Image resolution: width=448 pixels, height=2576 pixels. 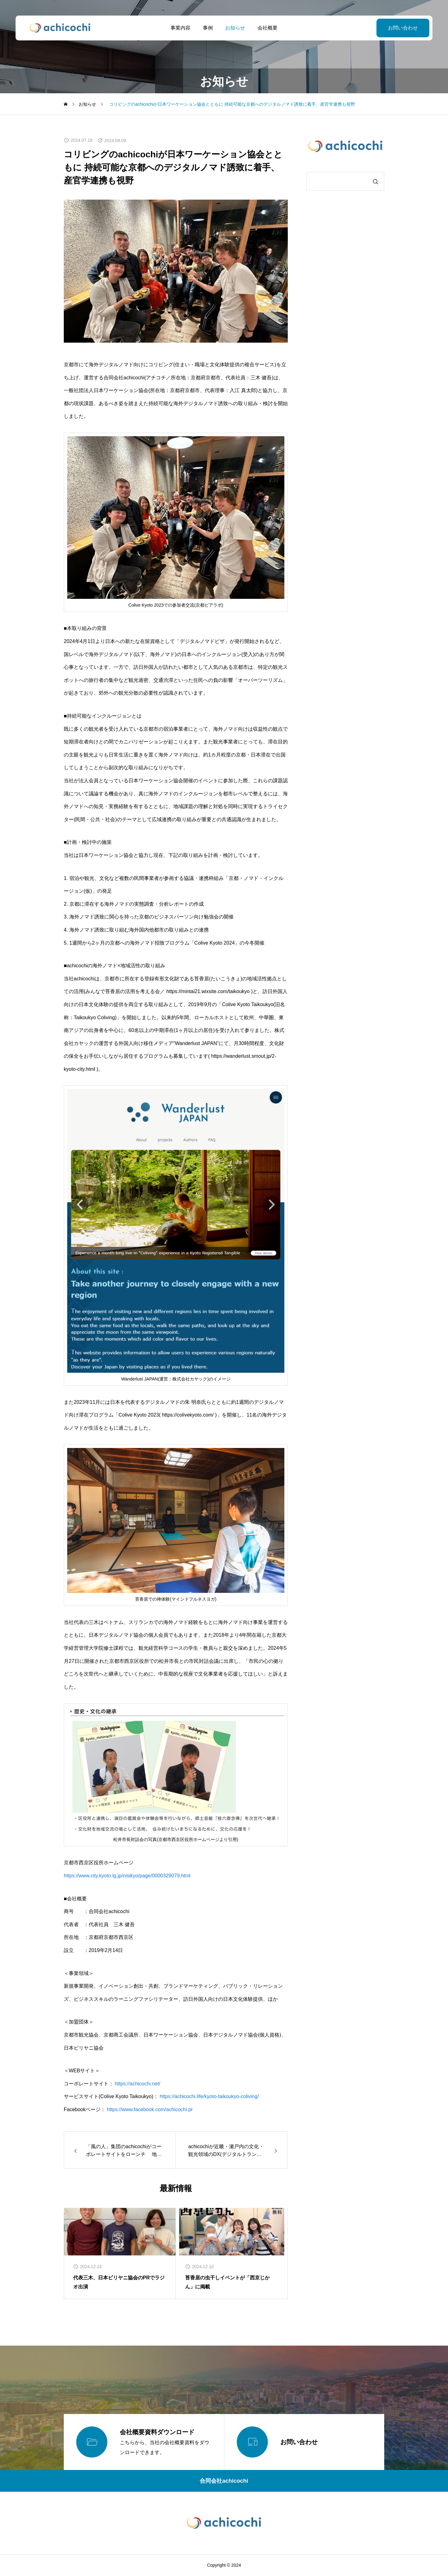 What do you see at coordinates (127, 1875) in the screenshot?
I see `https://www.city.kyoto.lg.jp/nisikyo/page/0000329079.html` at bounding box center [127, 1875].